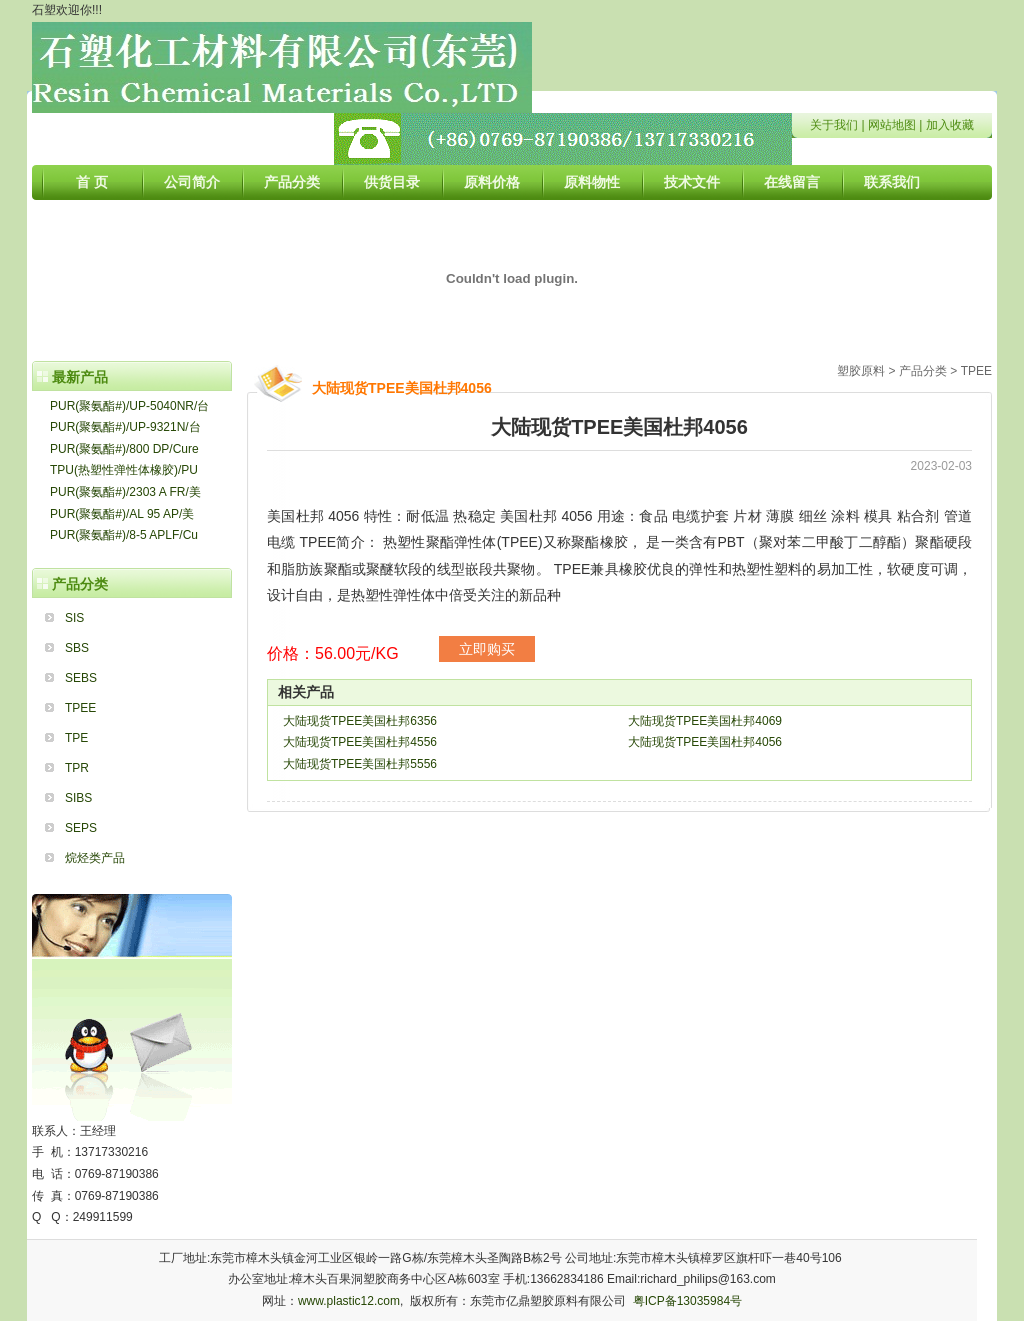 The image size is (1024, 1321). I want to click on PUR(聚氨酯#)/2303 A FR/美, so click(125, 492).